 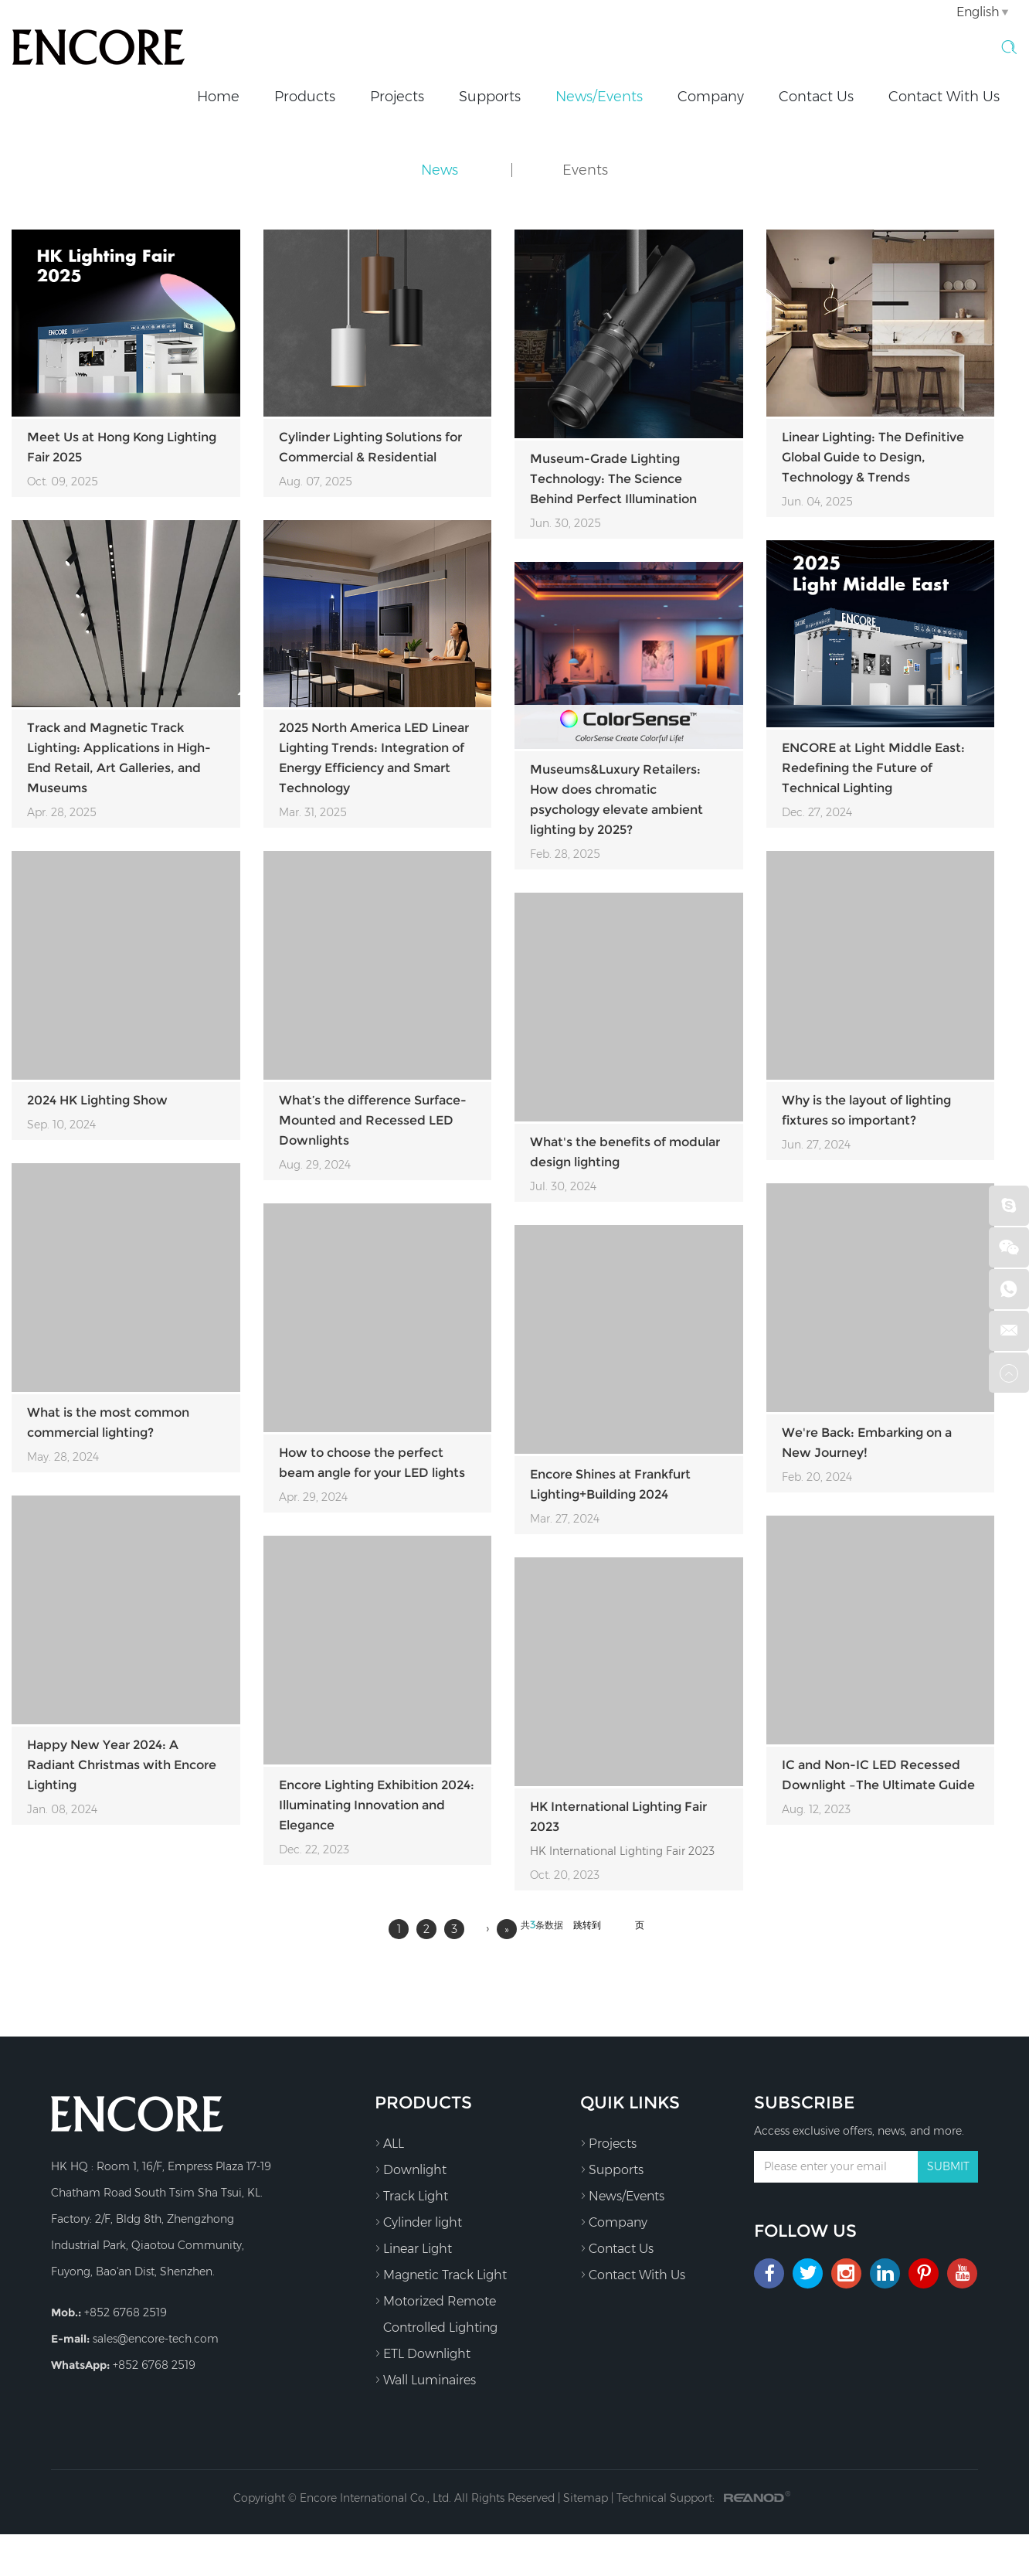 What do you see at coordinates (613, 478) in the screenshot?
I see `Museum-Grade Lighting Technology: The Science Behind Perfect Illumination` at bounding box center [613, 478].